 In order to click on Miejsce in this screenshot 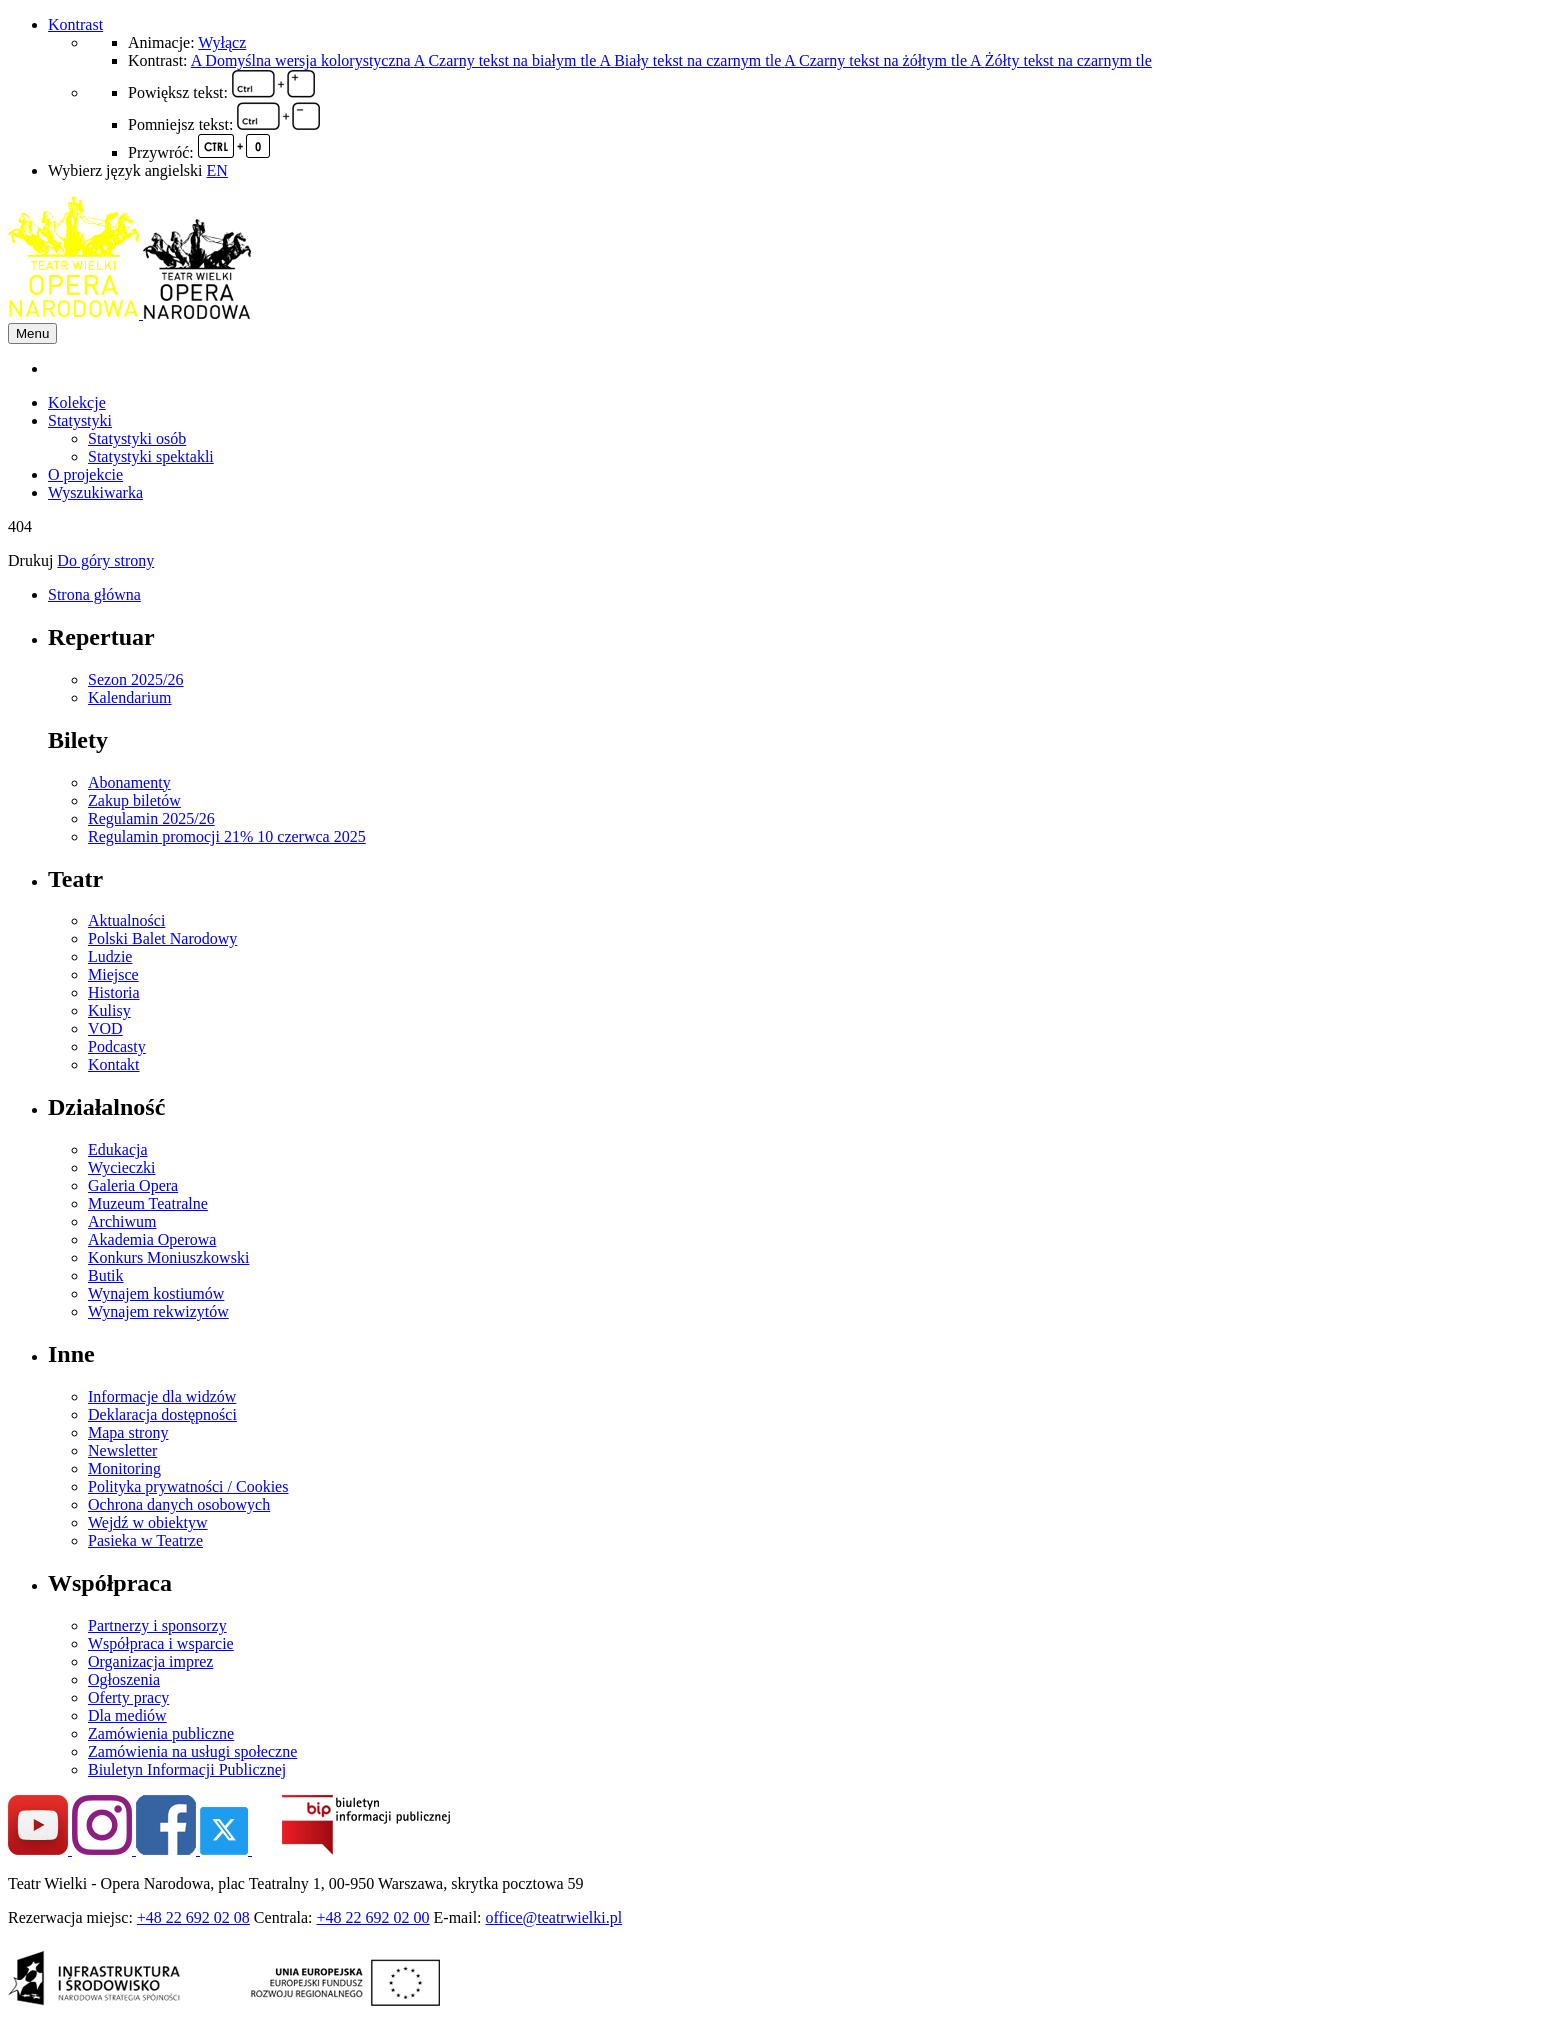, I will do `click(113, 974)`.